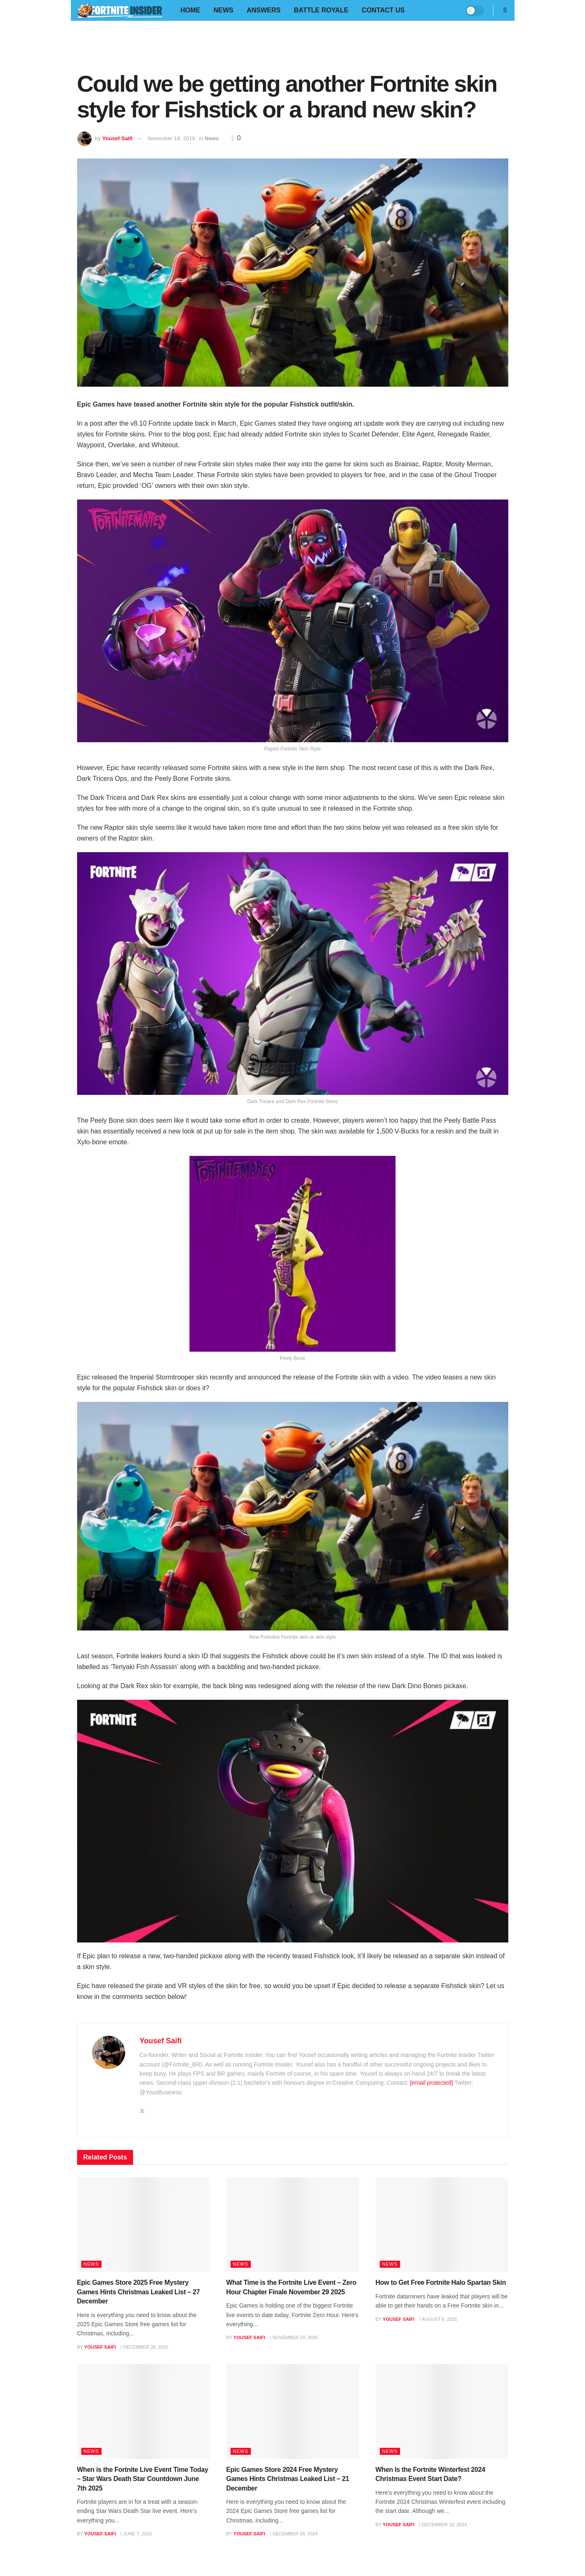 The width and height of the screenshot is (585, 2576). I want to click on Home, so click(190, 10).